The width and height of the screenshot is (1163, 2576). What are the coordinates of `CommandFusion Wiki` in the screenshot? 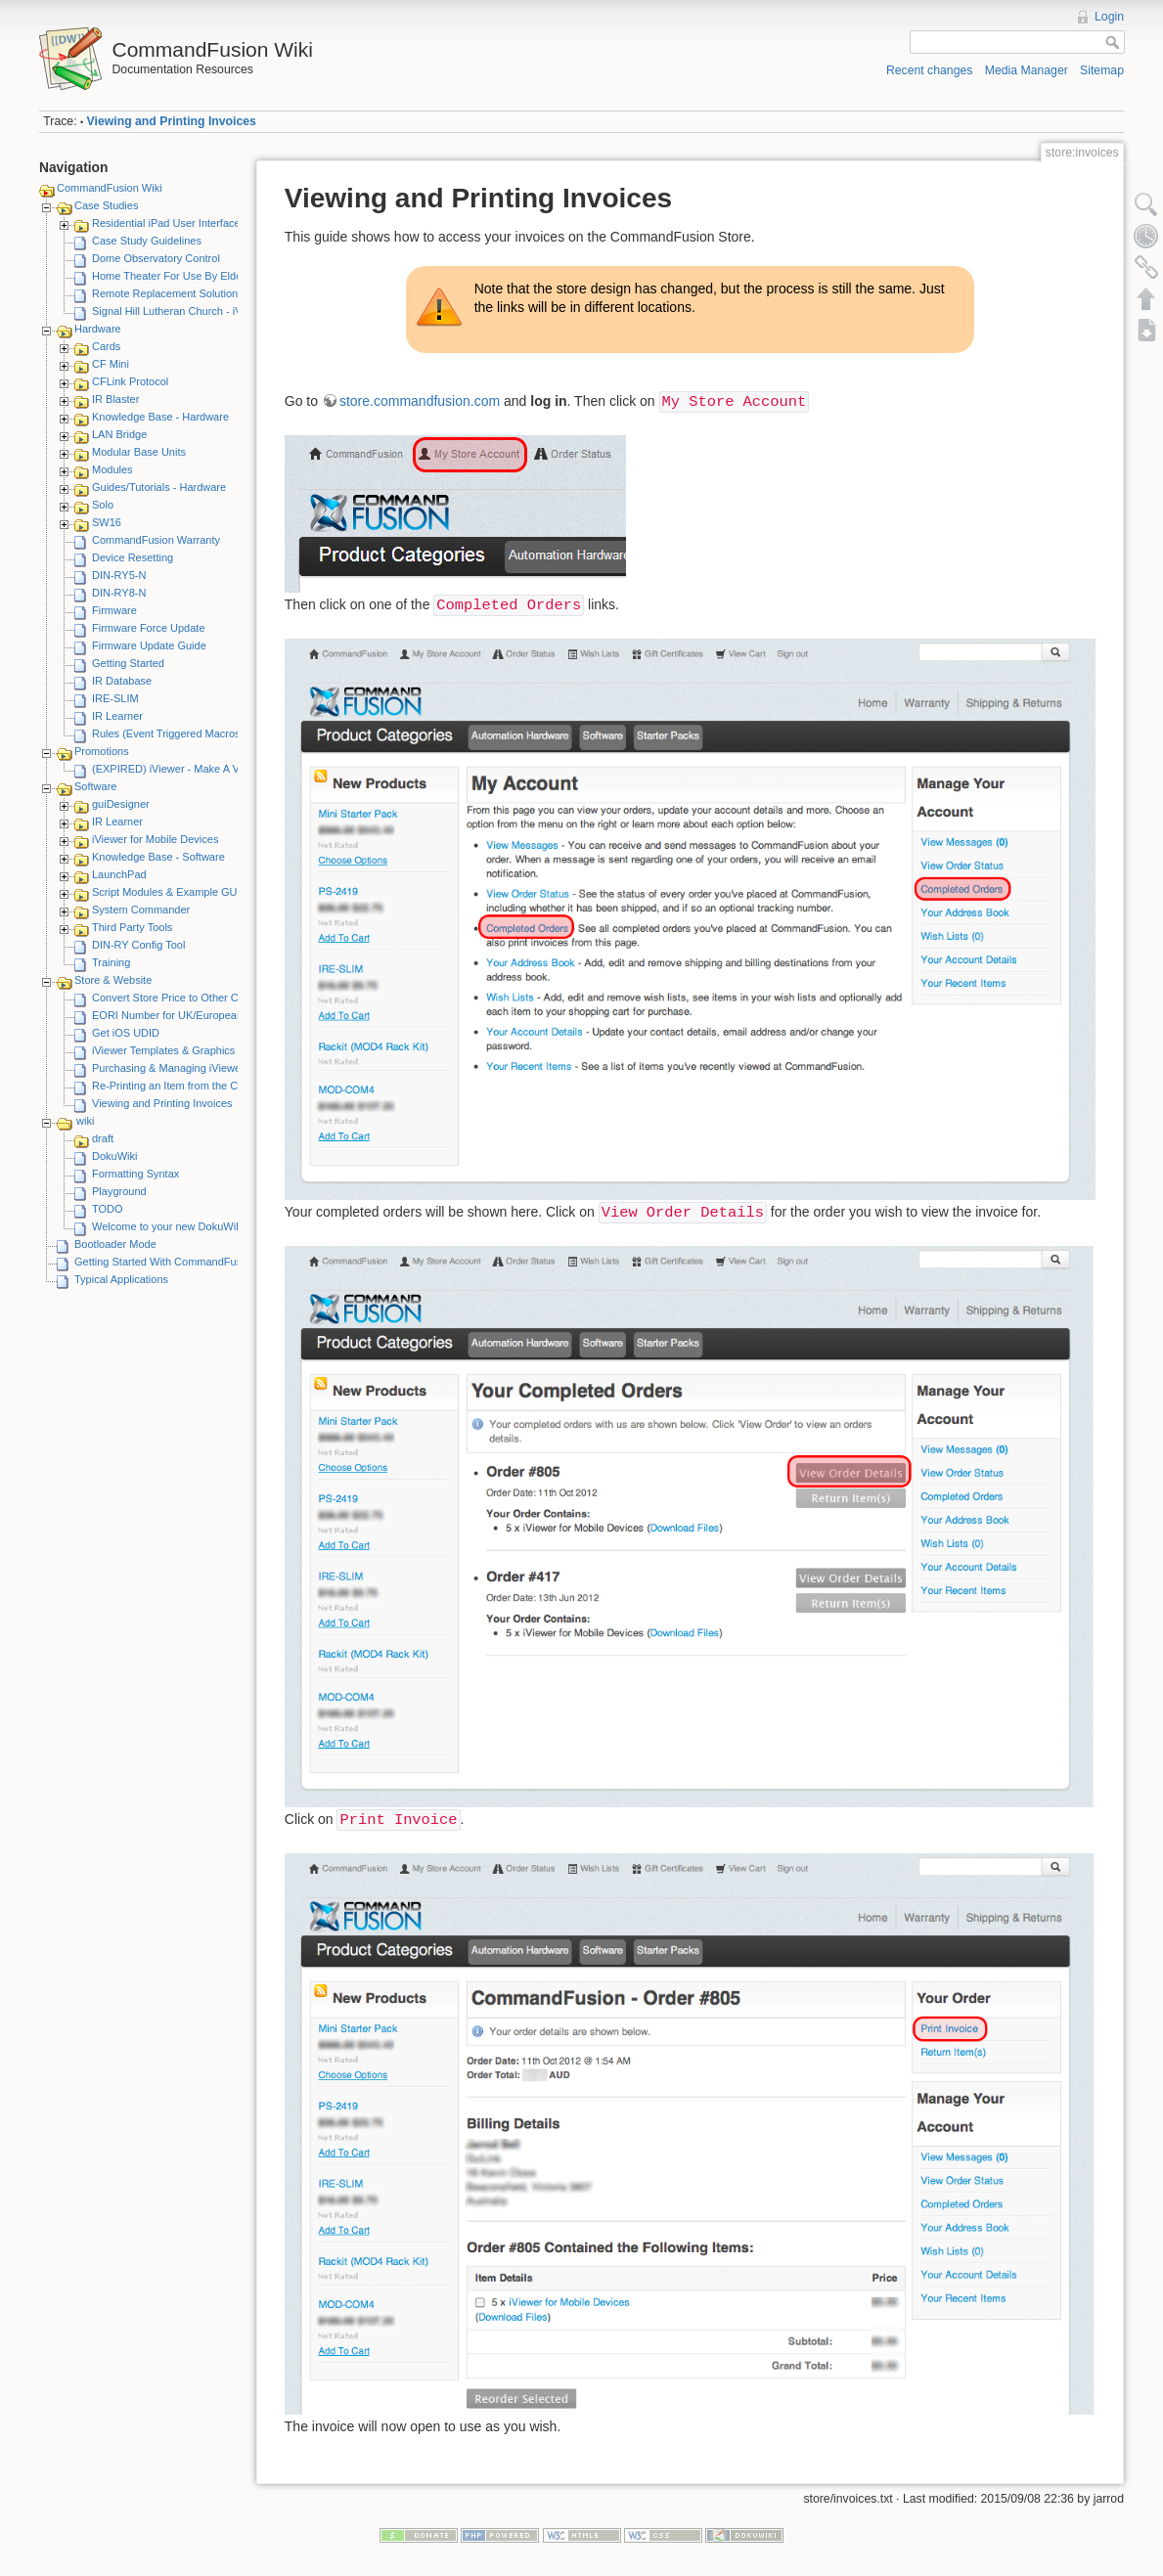 It's located at (109, 188).